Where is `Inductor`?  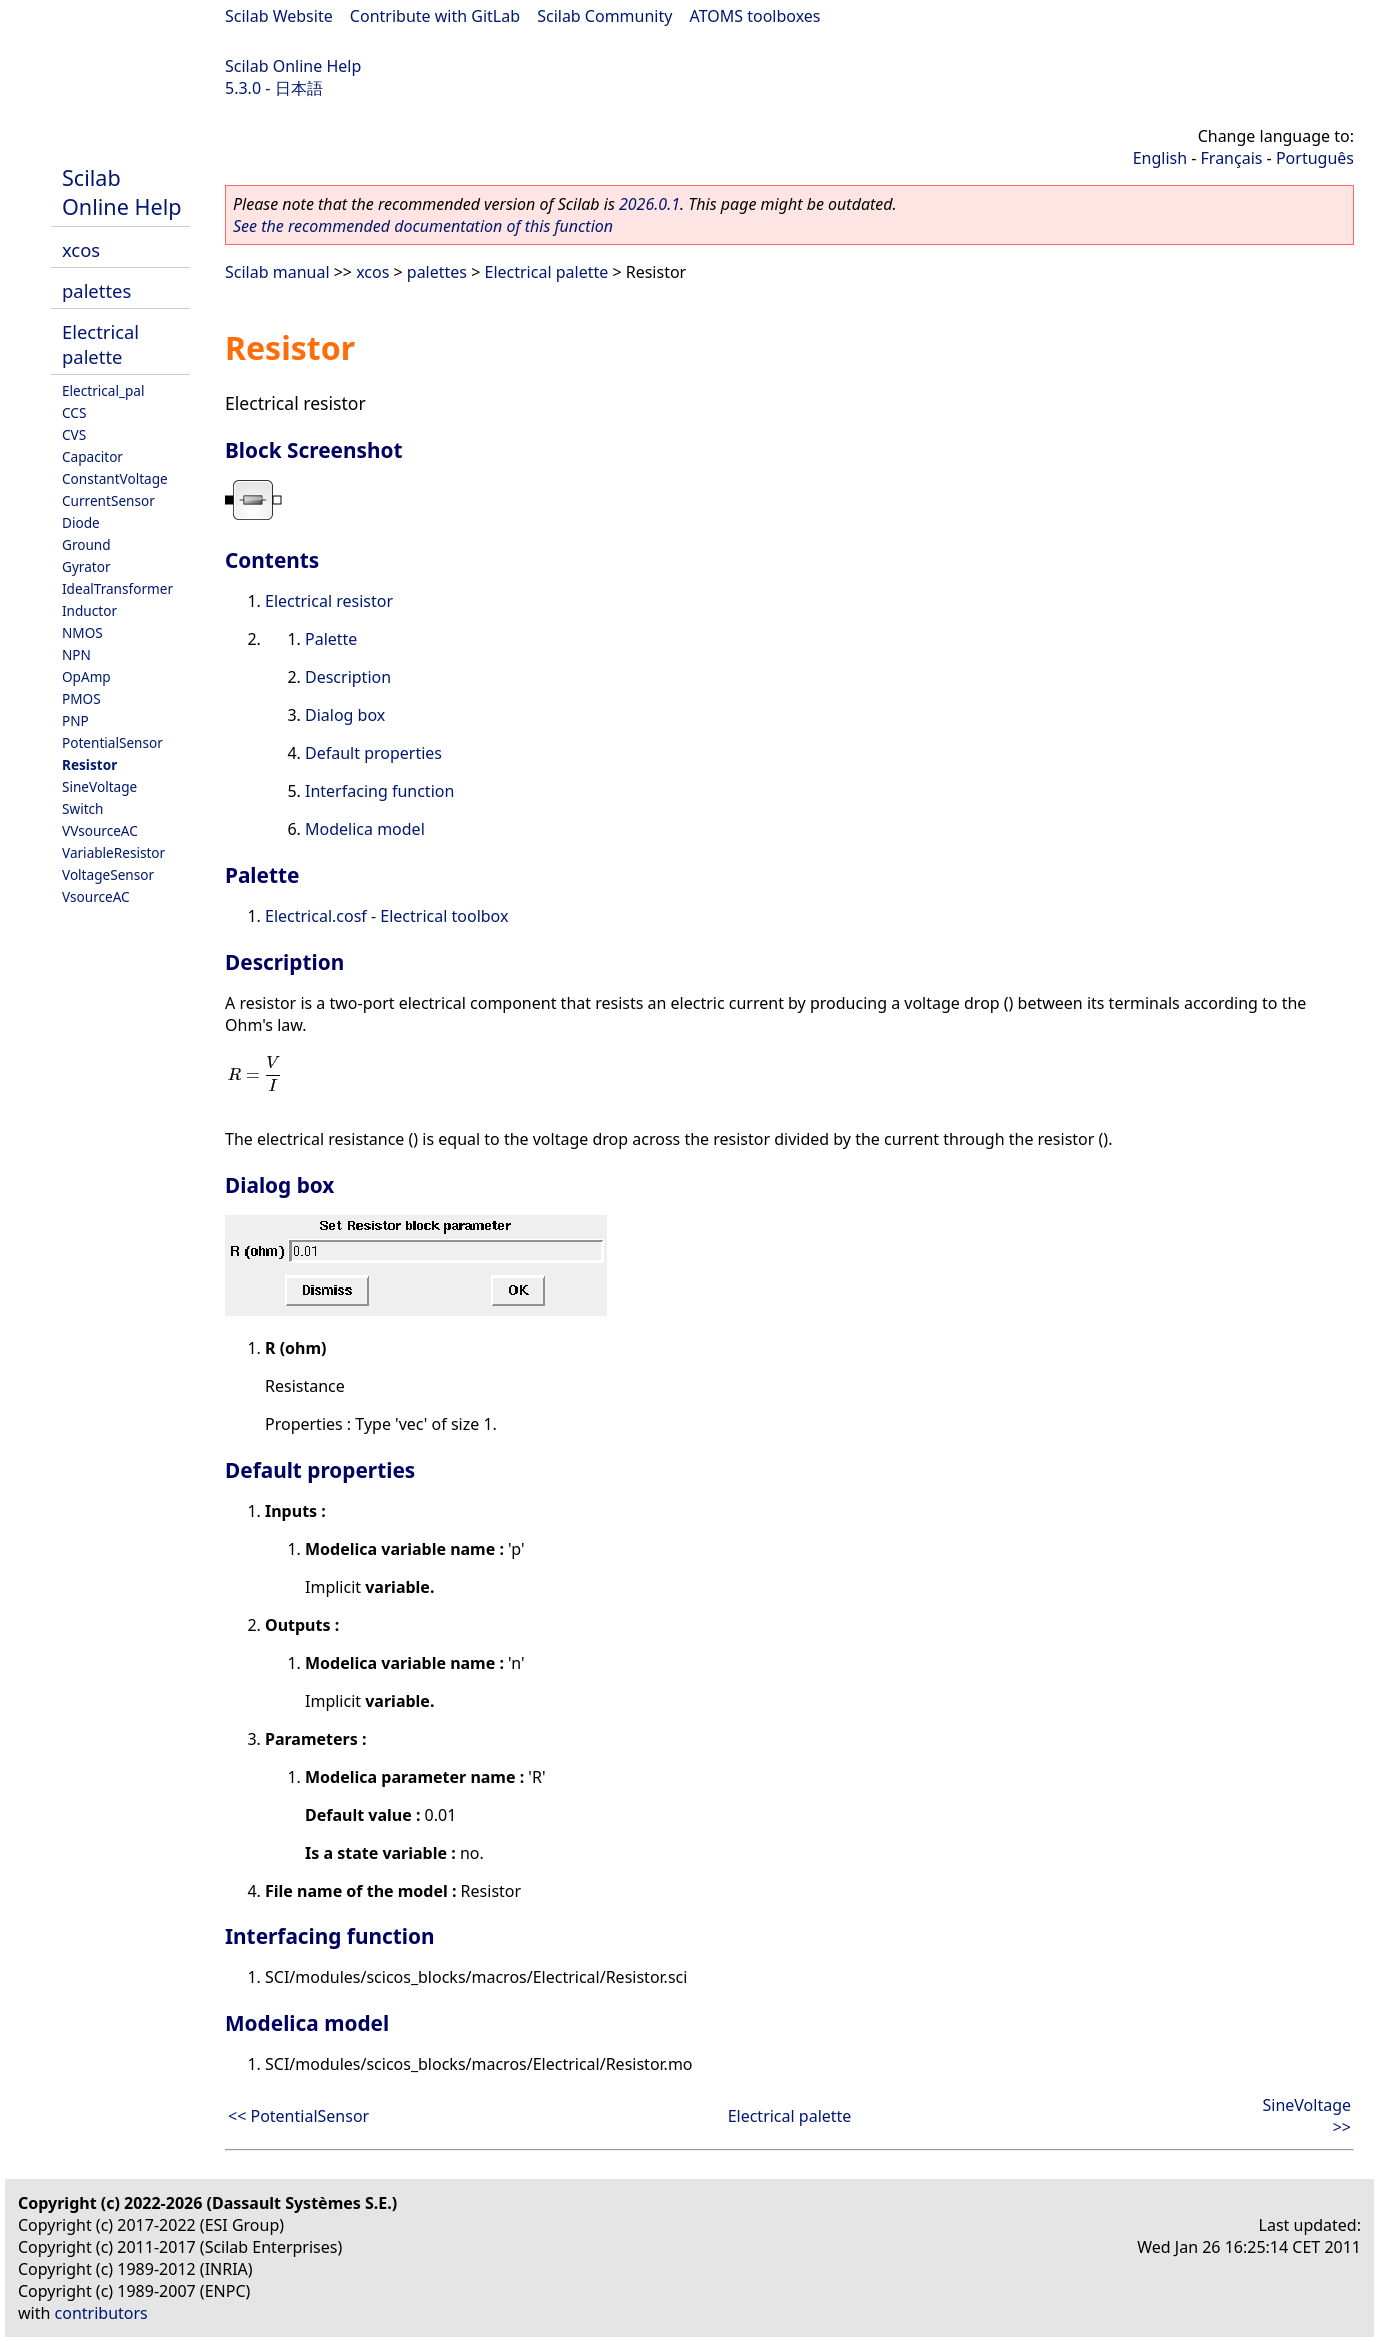 Inductor is located at coordinates (89, 610).